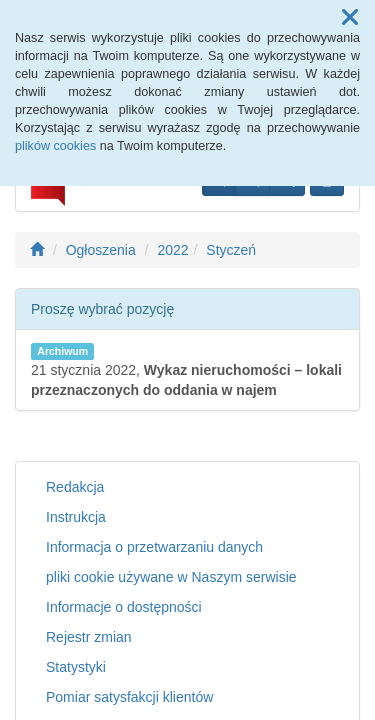 The height and width of the screenshot is (720, 375). Describe the element at coordinates (101, 250) in the screenshot. I see `Ogłoszenia` at that location.